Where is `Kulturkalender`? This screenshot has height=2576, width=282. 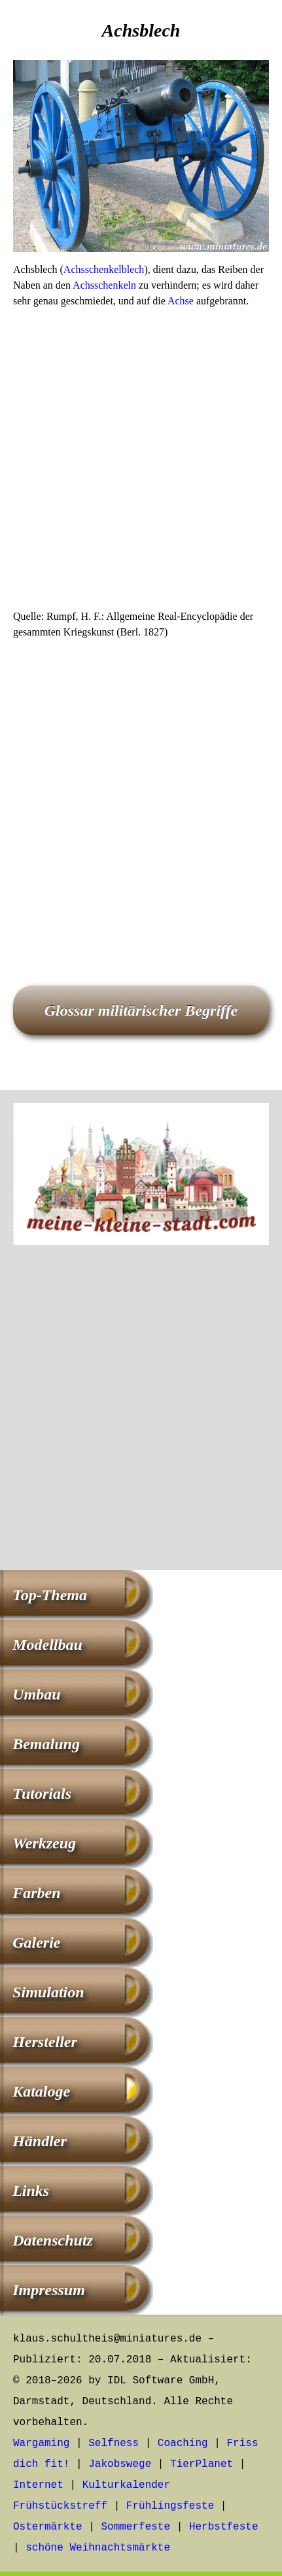
Kulturkalender is located at coordinates (126, 2485).